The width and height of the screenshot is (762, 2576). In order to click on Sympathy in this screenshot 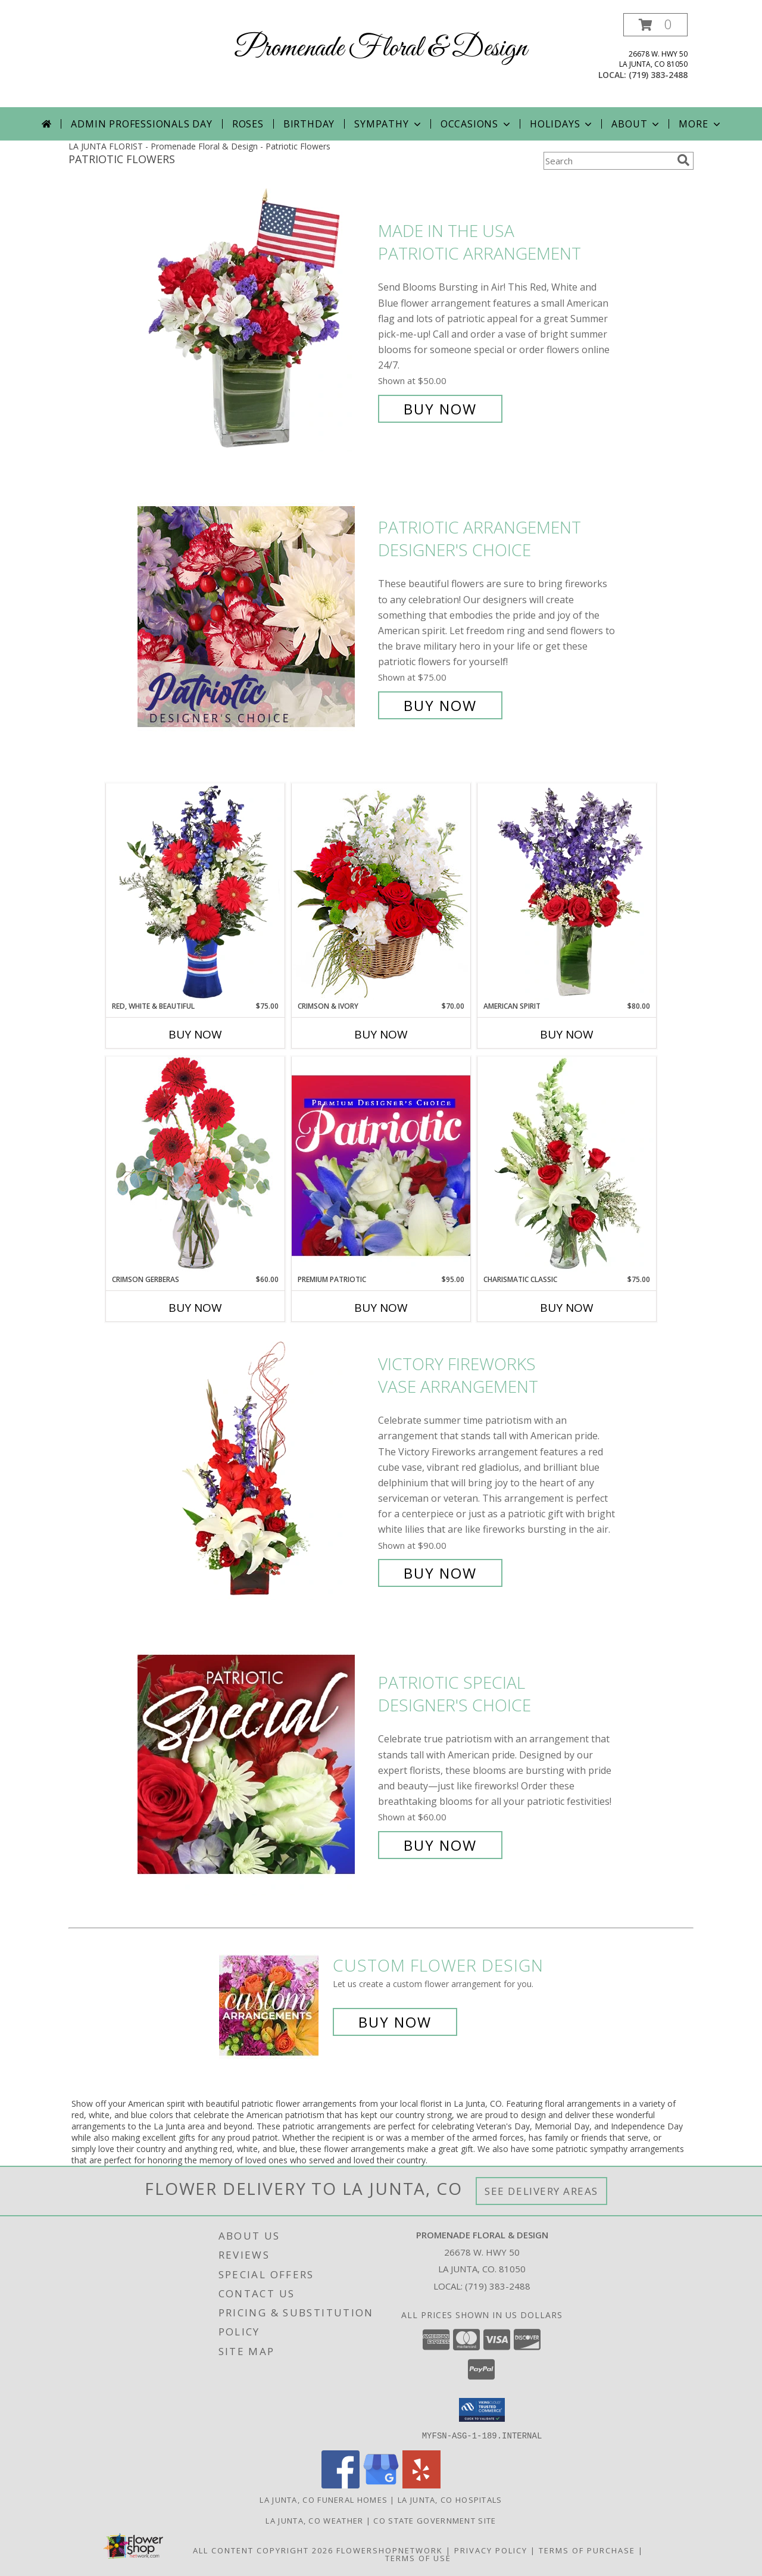, I will do `click(388, 123)`.